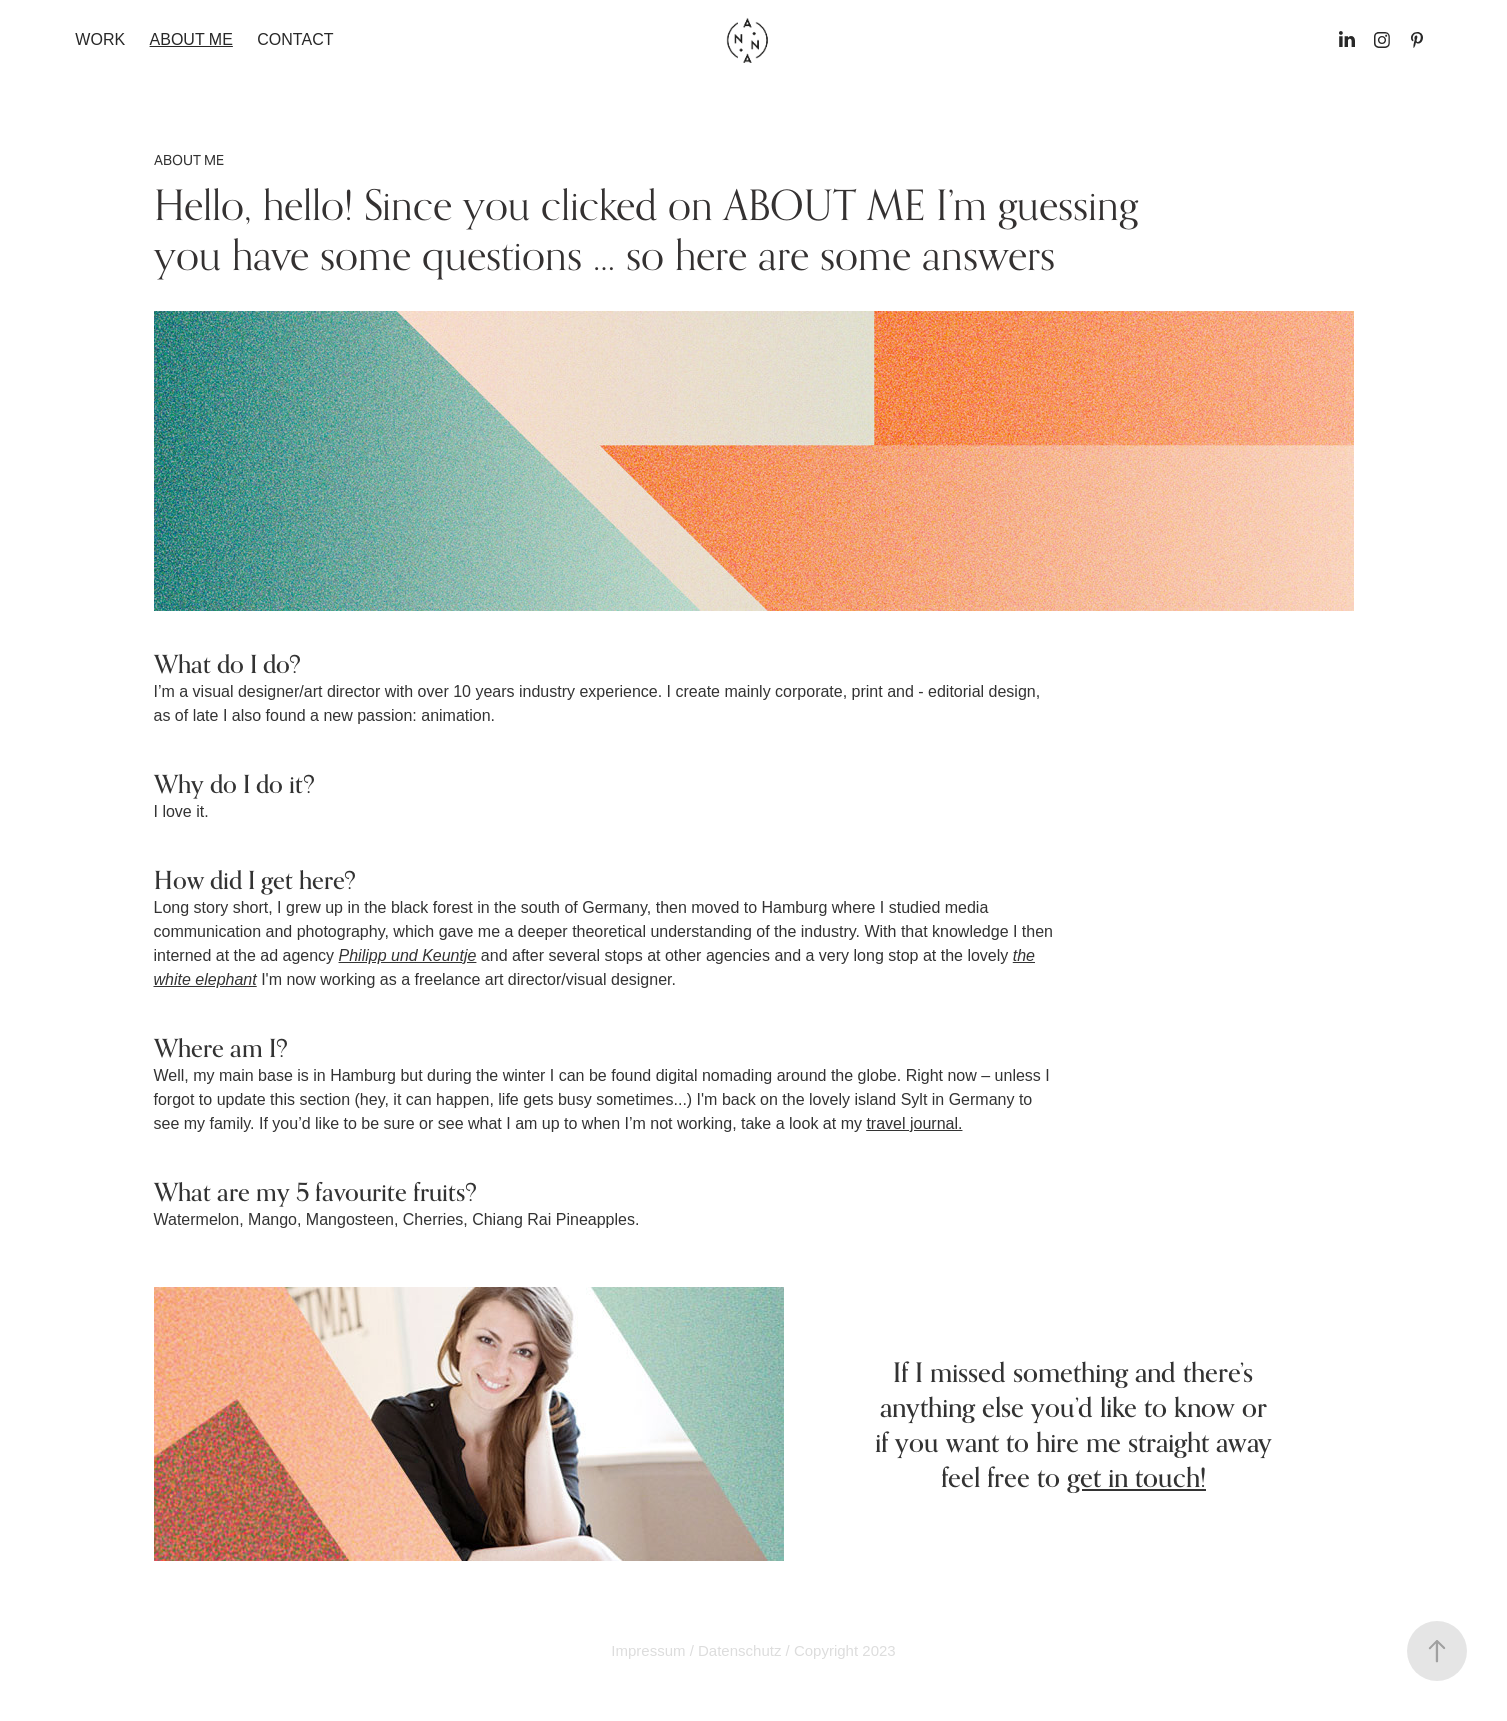 The height and width of the screenshot is (1721, 1507). I want to click on Contact, so click(295, 39).